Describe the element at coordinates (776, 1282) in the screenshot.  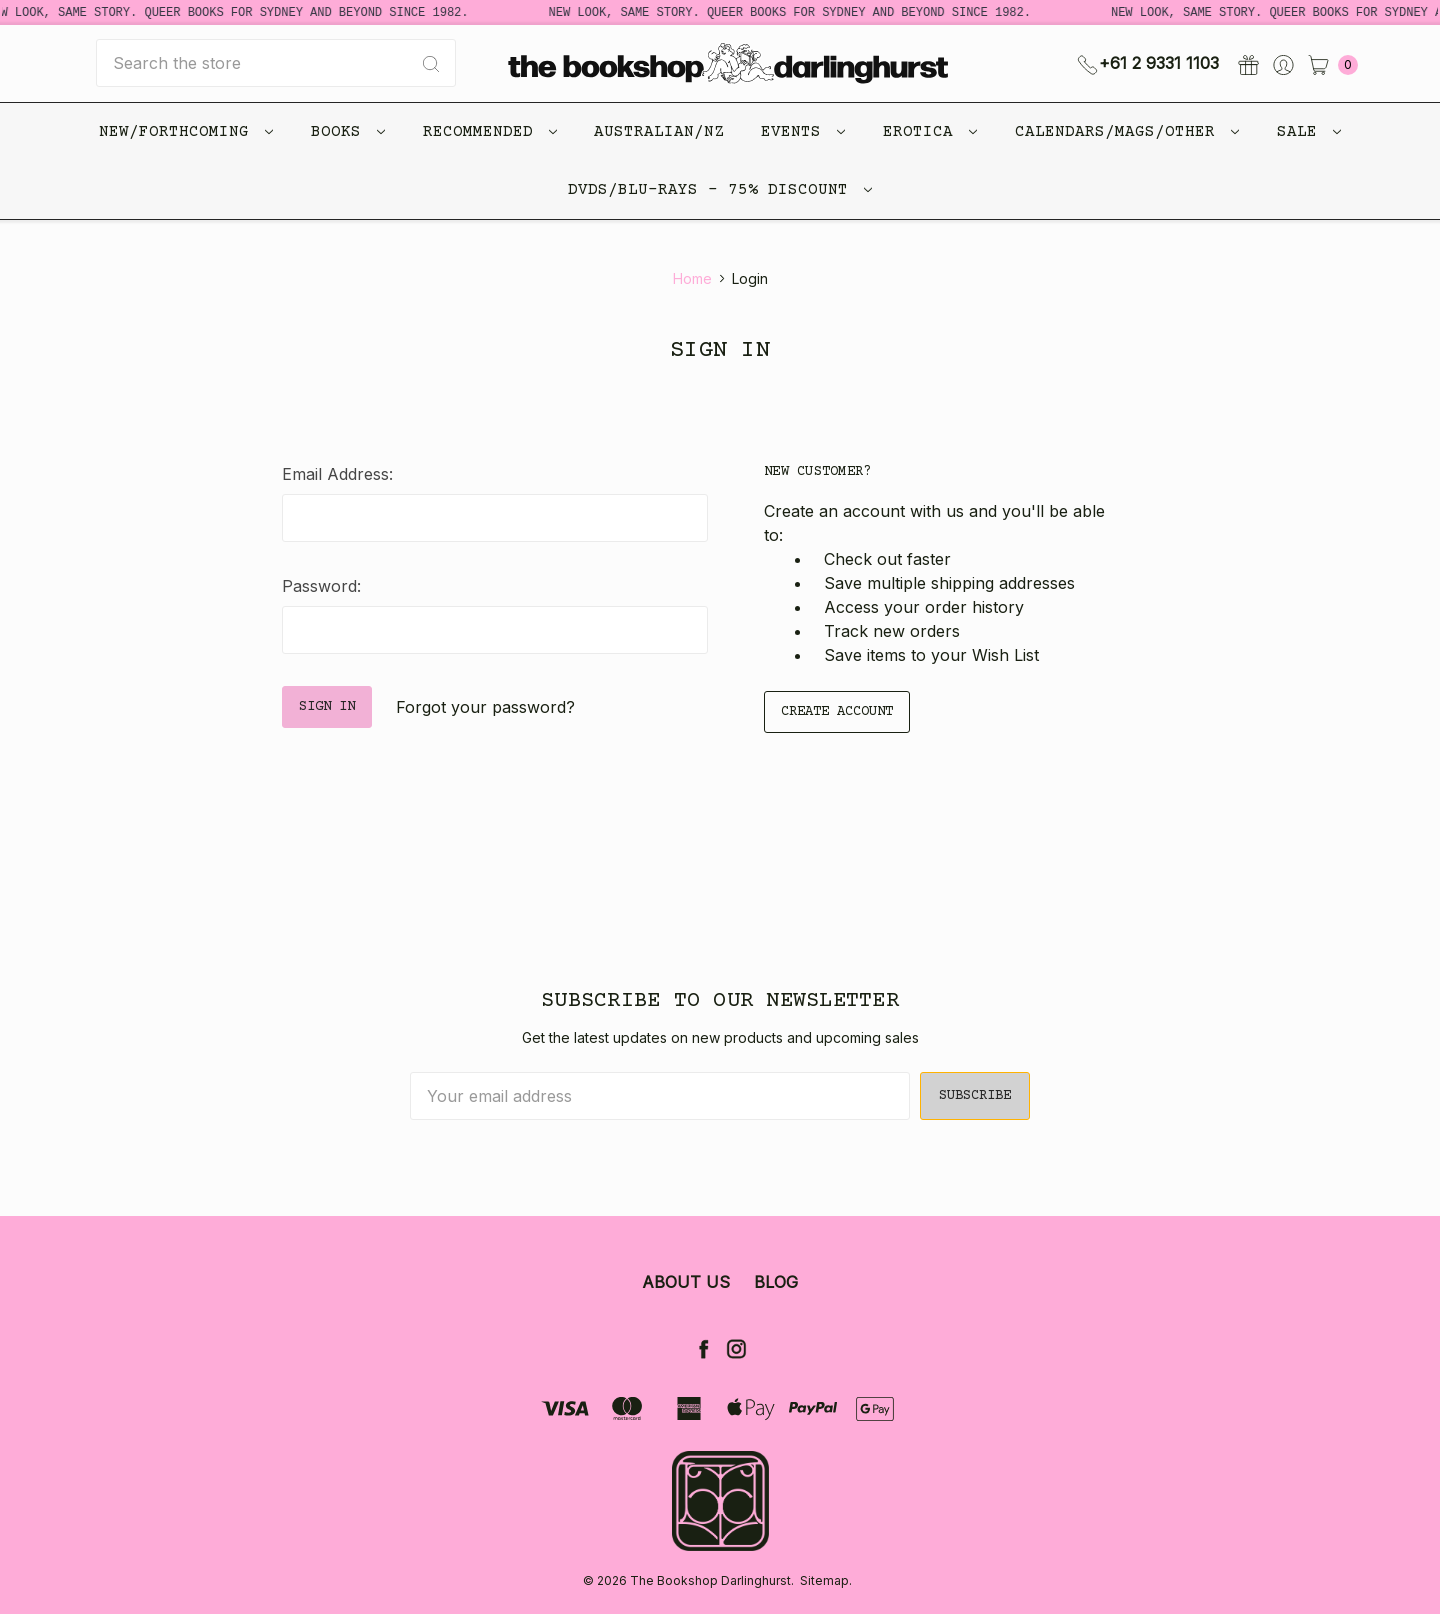
I see `Blog` at that location.